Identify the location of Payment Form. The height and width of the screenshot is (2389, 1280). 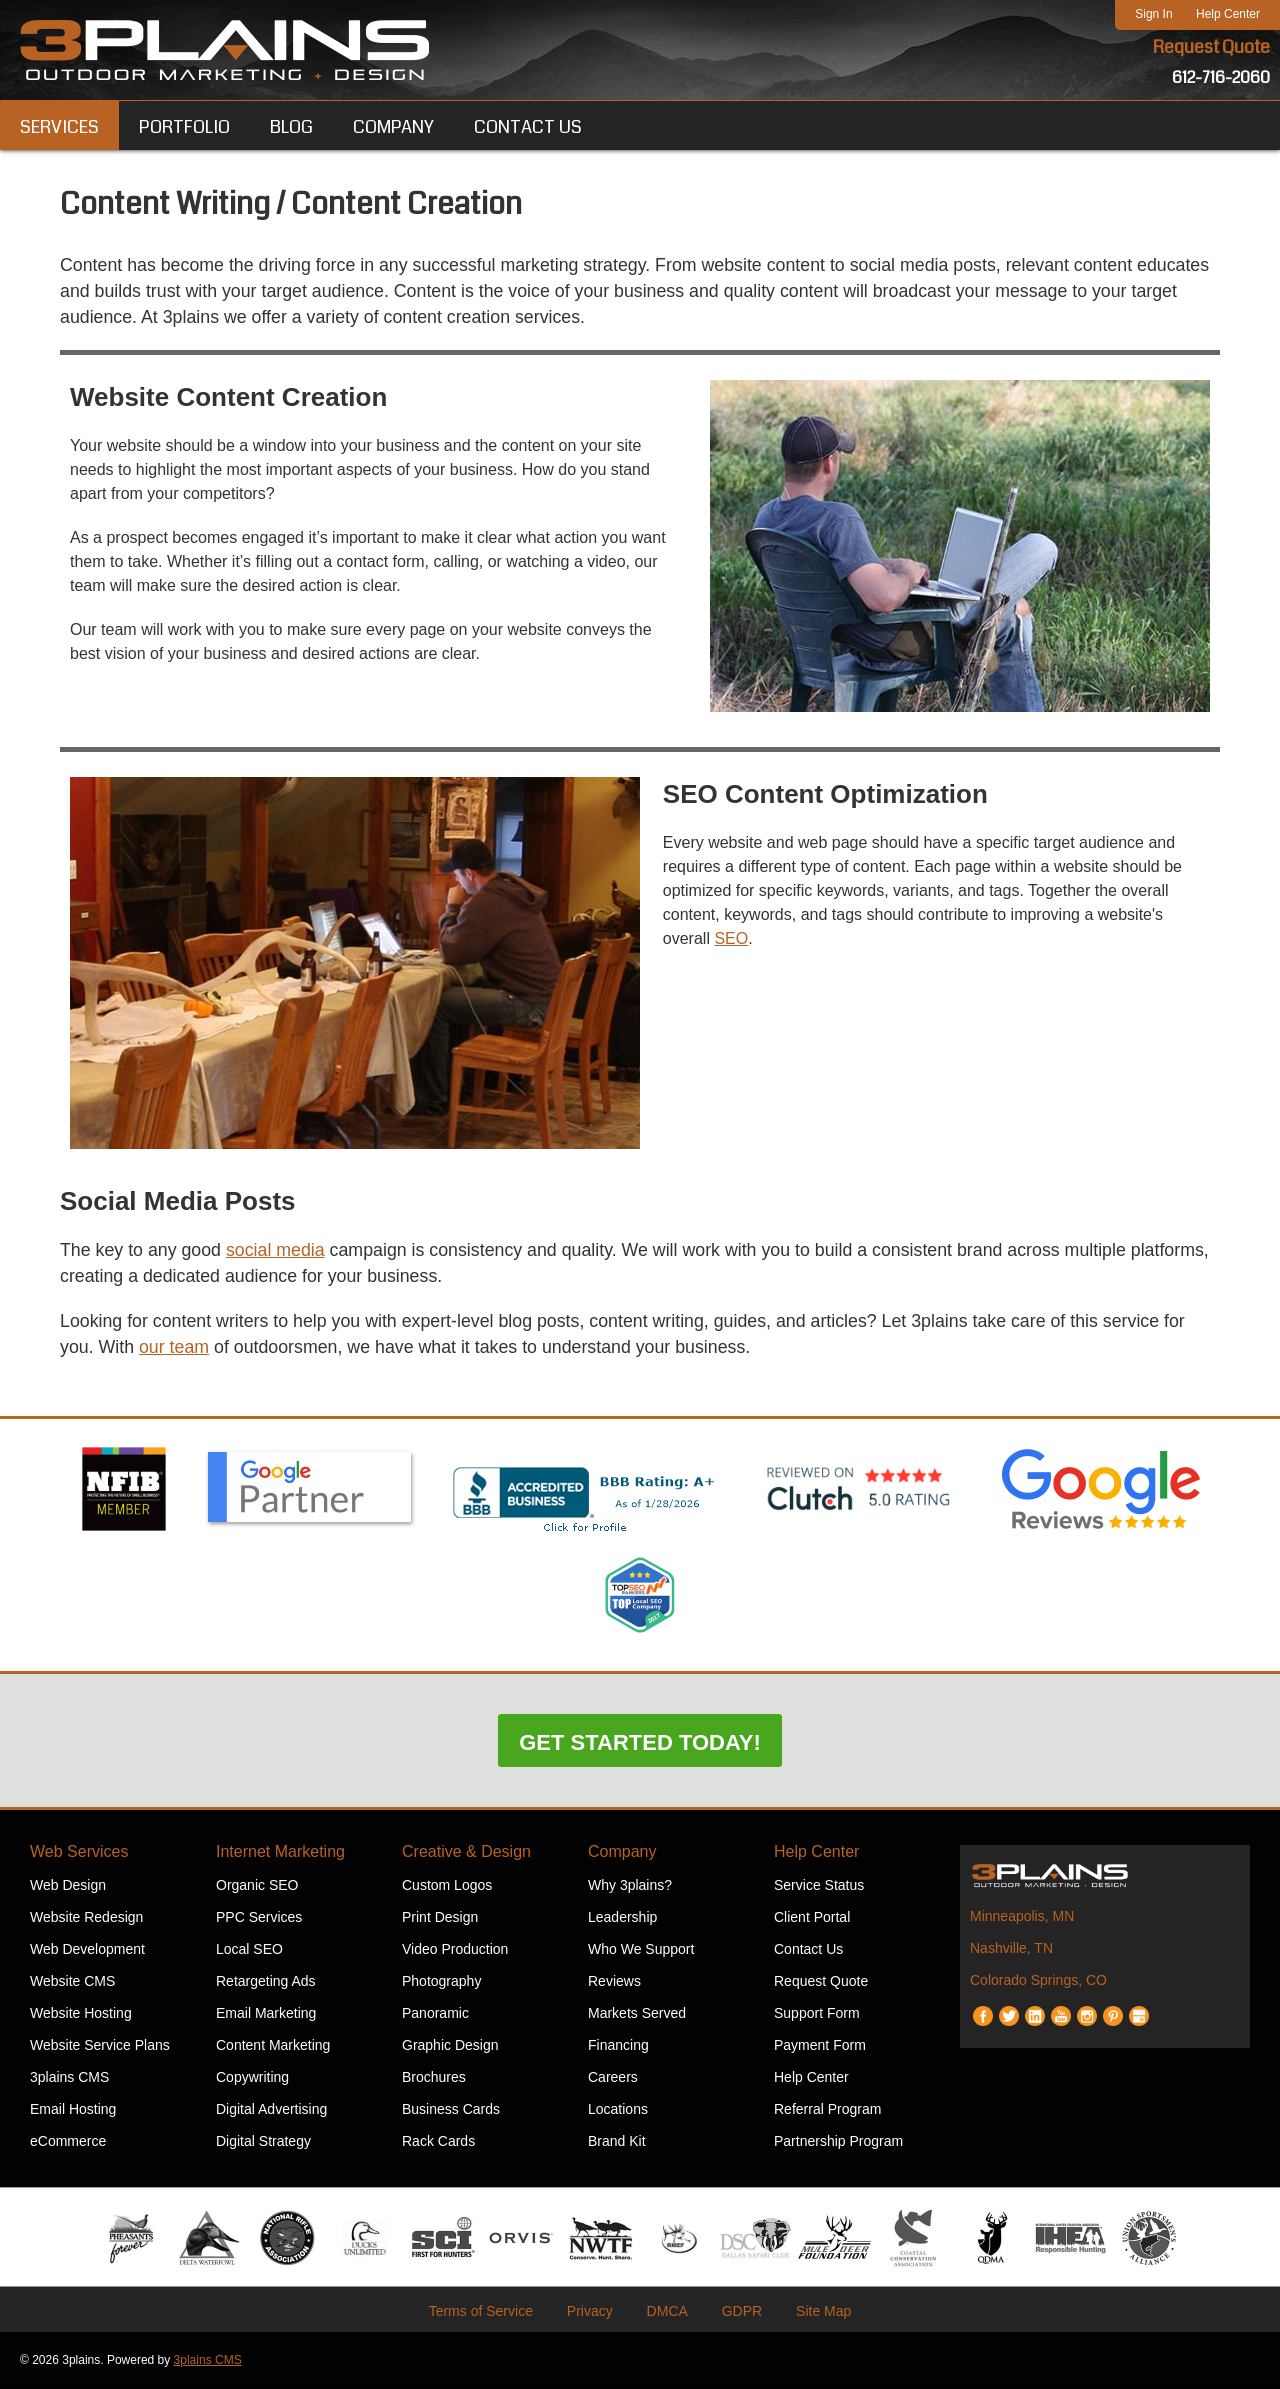
(820, 2046).